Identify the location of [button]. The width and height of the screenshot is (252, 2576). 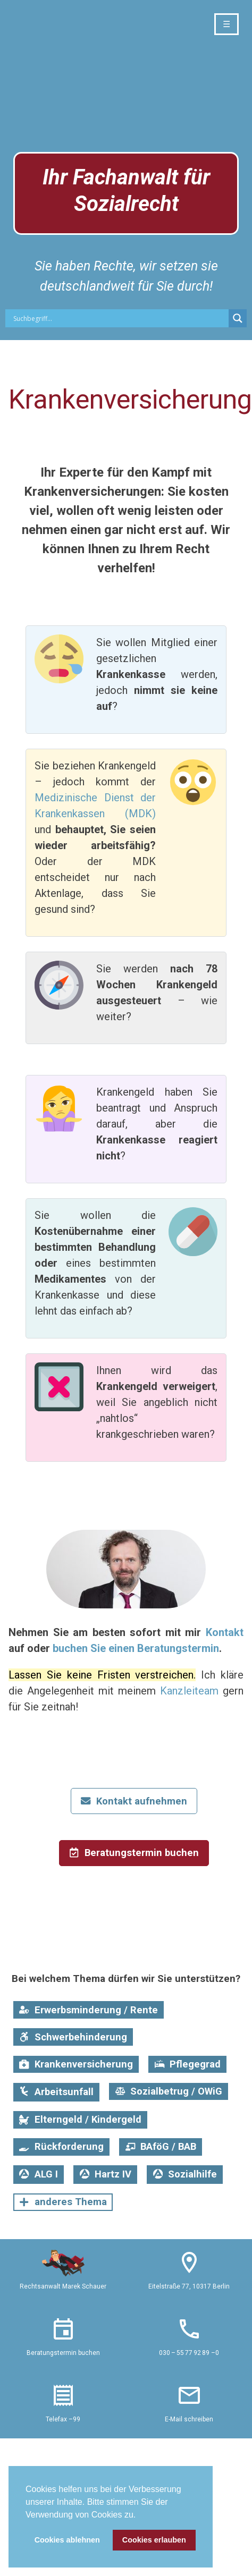
(139, 2515).